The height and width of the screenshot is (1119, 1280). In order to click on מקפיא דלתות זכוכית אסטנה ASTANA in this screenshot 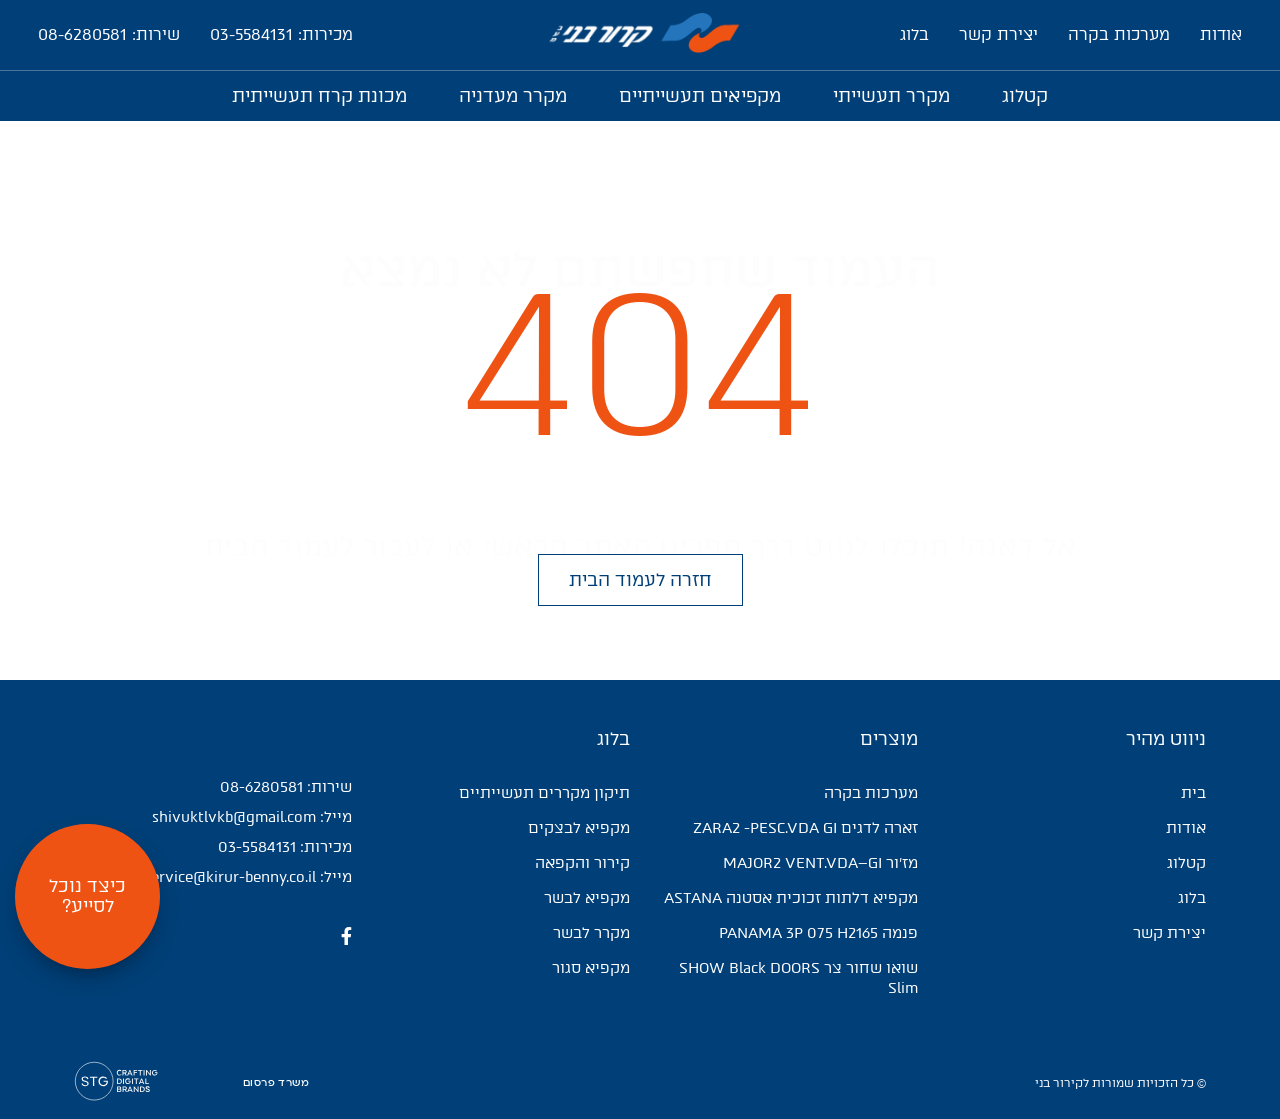, I will do `click(791, 898)`.